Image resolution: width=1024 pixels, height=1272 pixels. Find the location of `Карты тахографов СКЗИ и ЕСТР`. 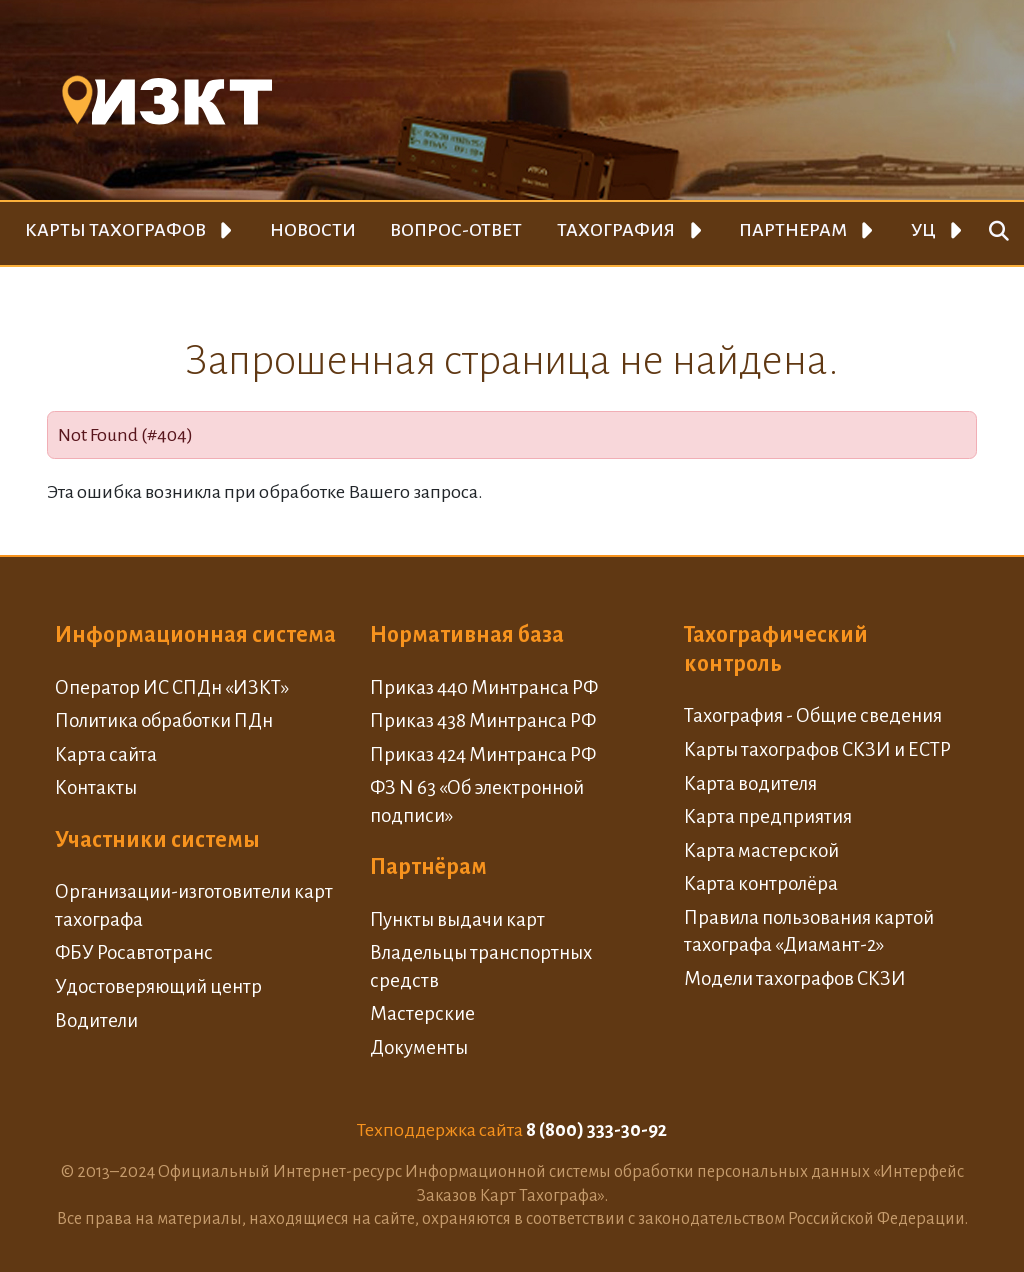

Карты тахографов СКЗИ и ЕСТР is located at coordinates (817, 749).